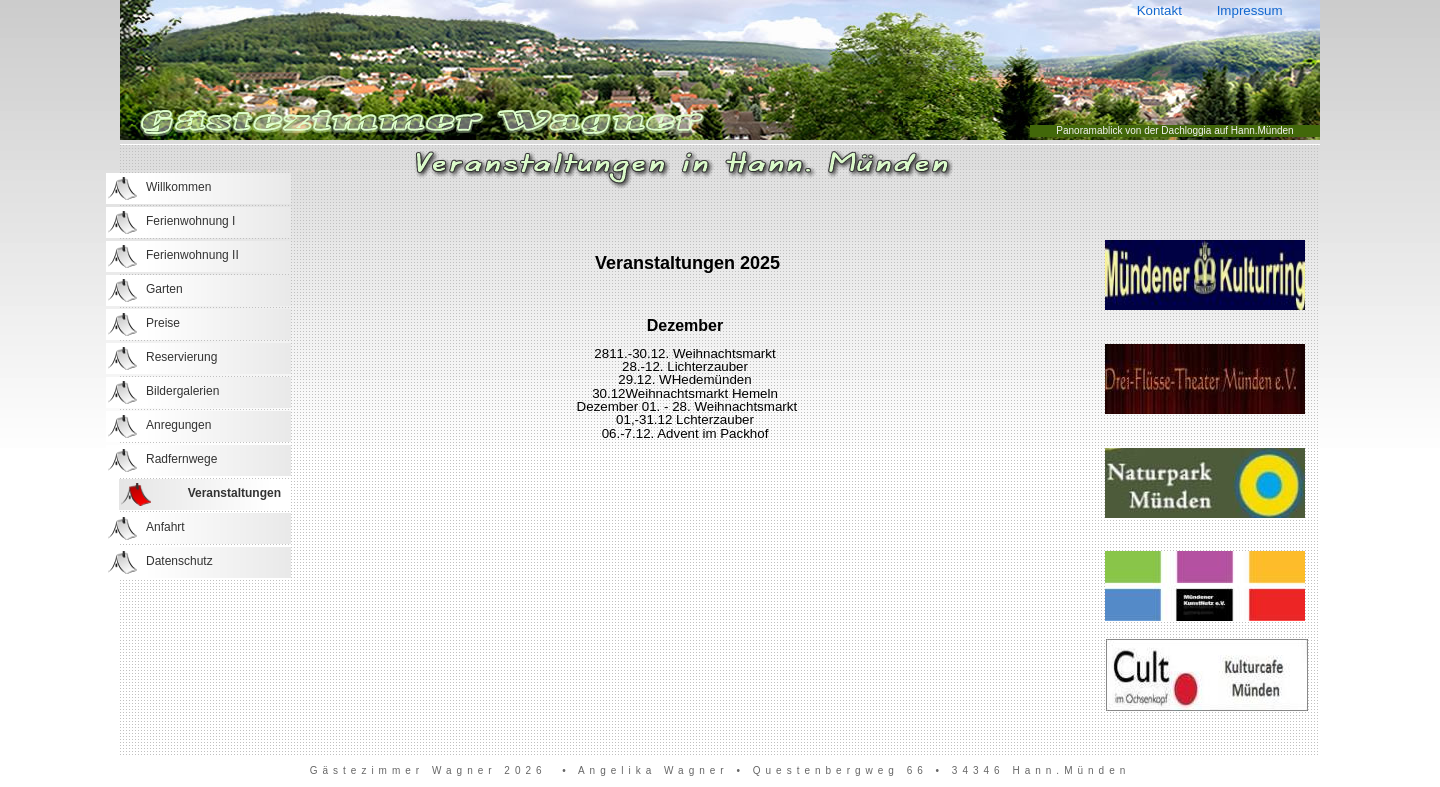  What do you see at coordinates (163, 323) in the screenshot?
I see `Preise` at bounding box center [163, 323].